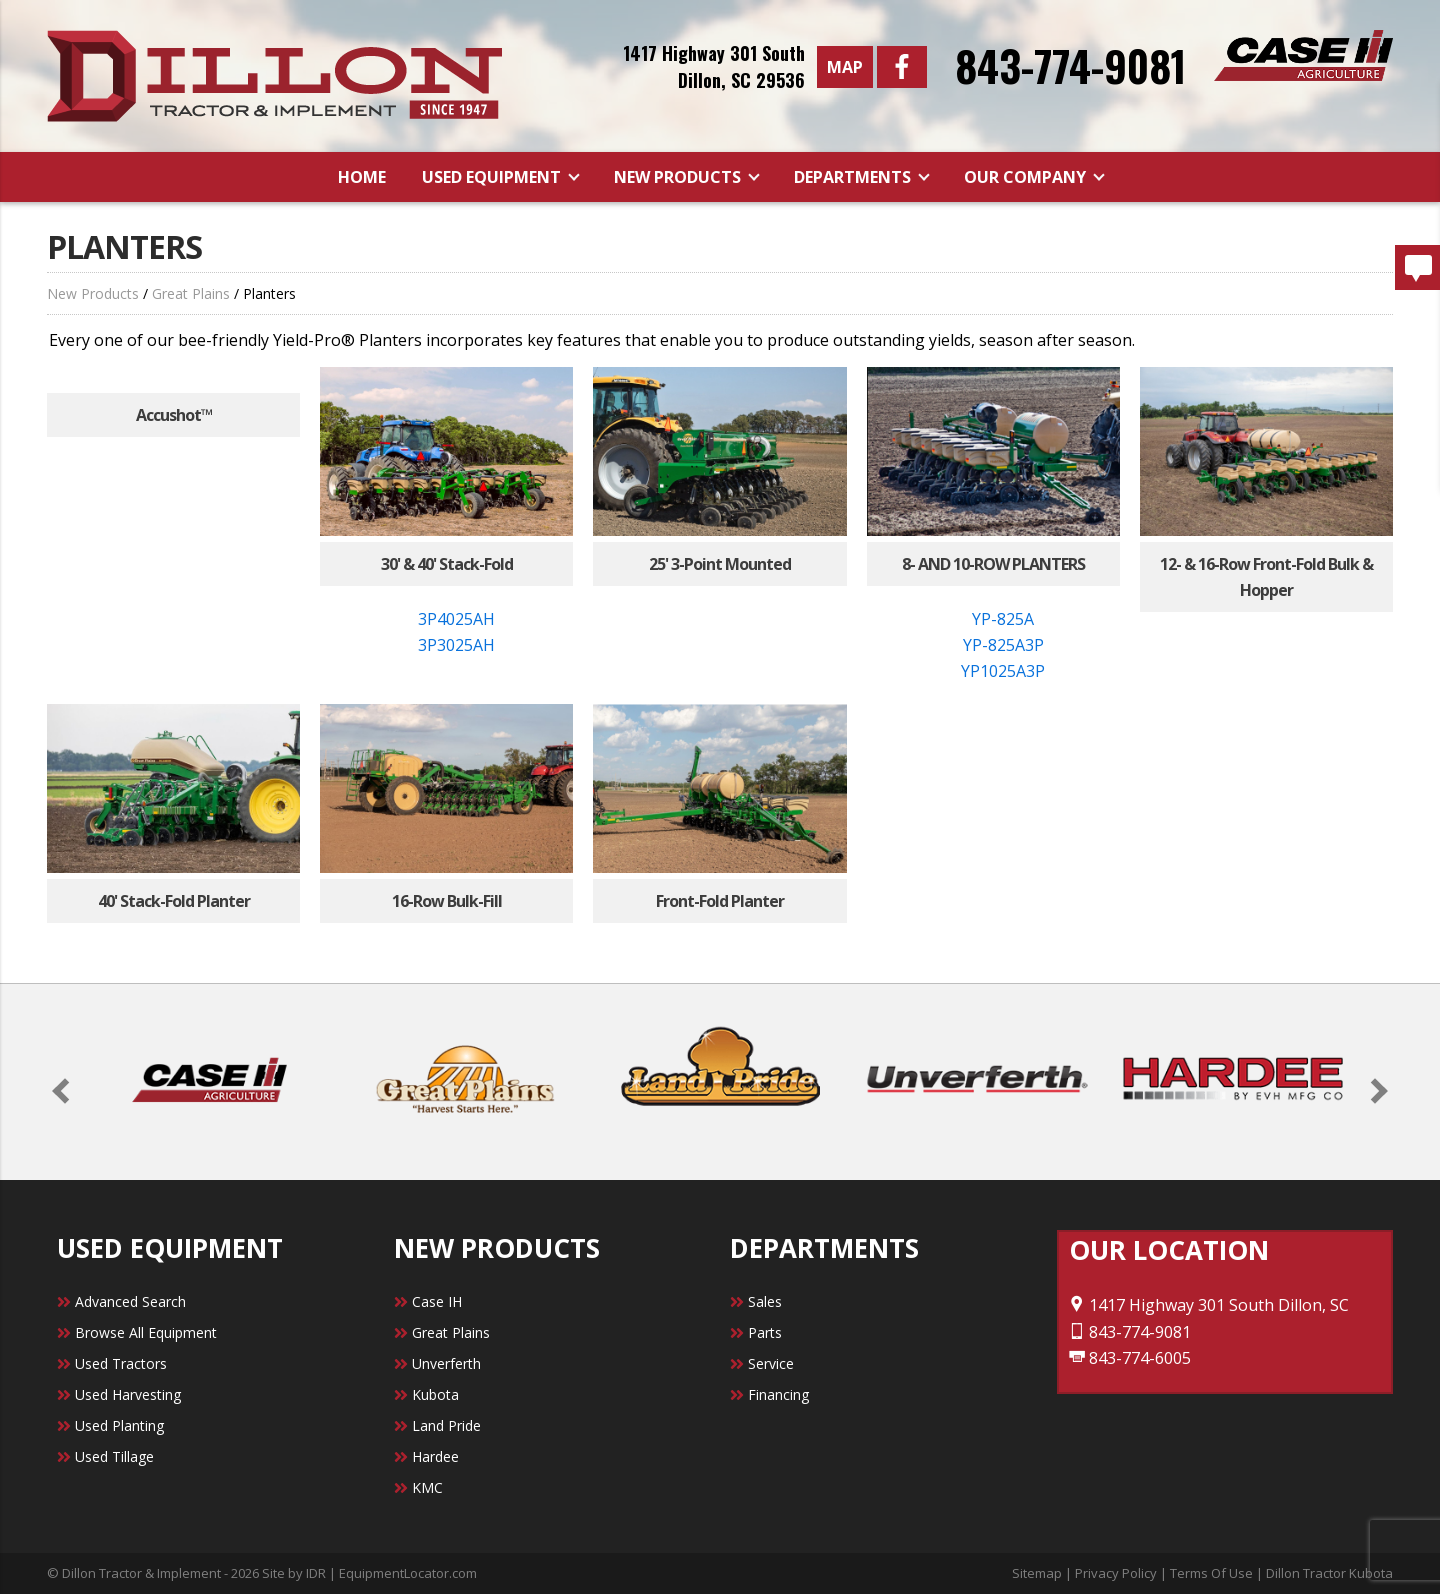  I want to click on Our Company, so click(1027, 177).